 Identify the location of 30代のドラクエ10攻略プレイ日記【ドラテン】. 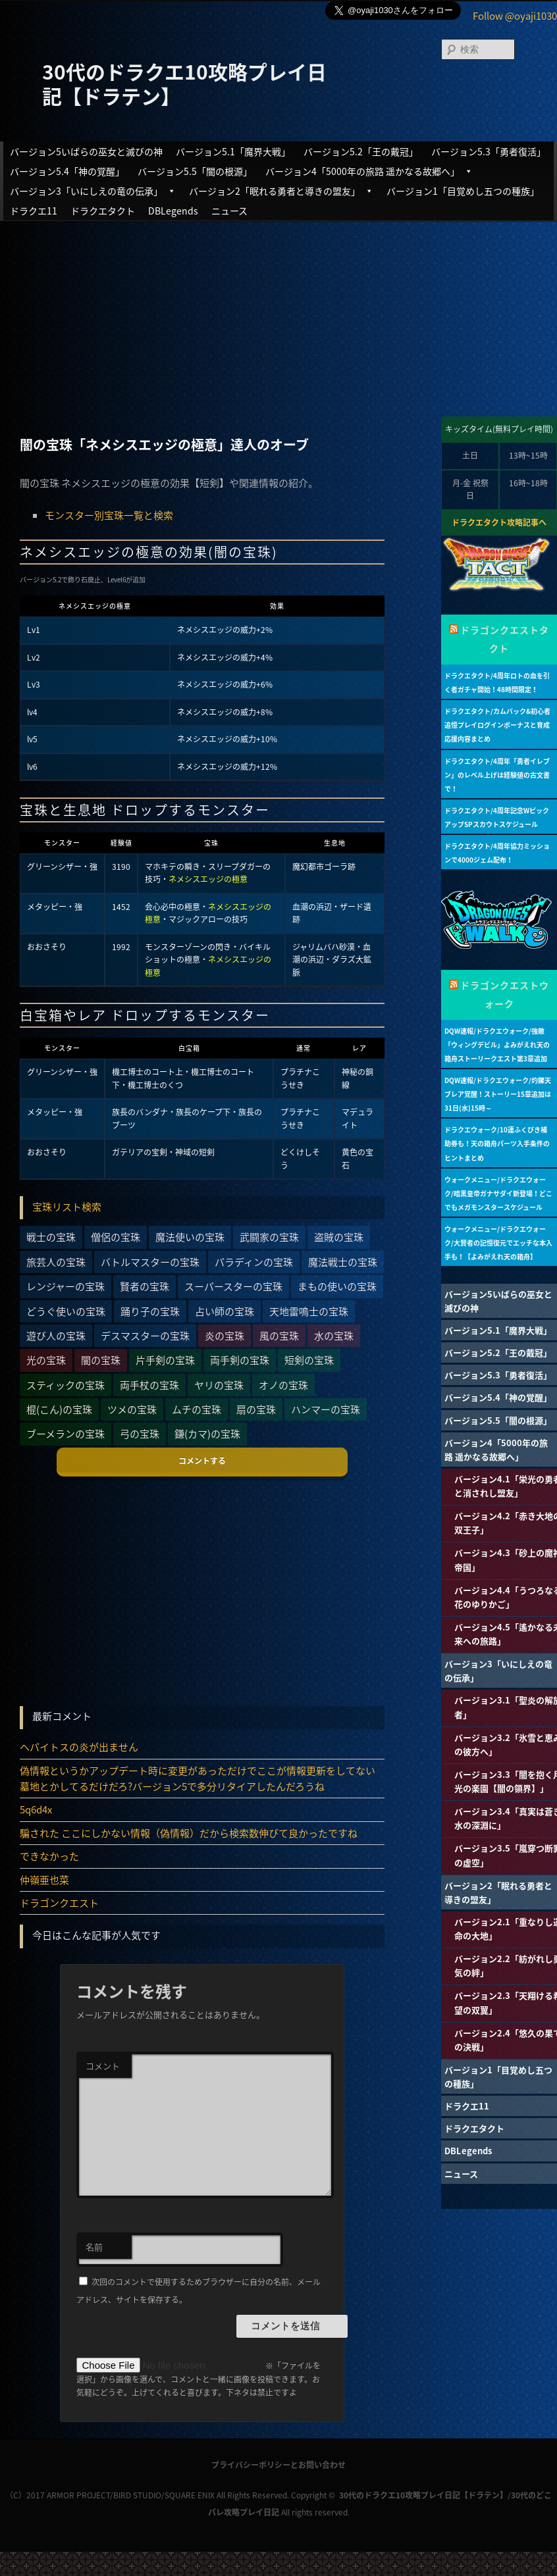
(184, 83).